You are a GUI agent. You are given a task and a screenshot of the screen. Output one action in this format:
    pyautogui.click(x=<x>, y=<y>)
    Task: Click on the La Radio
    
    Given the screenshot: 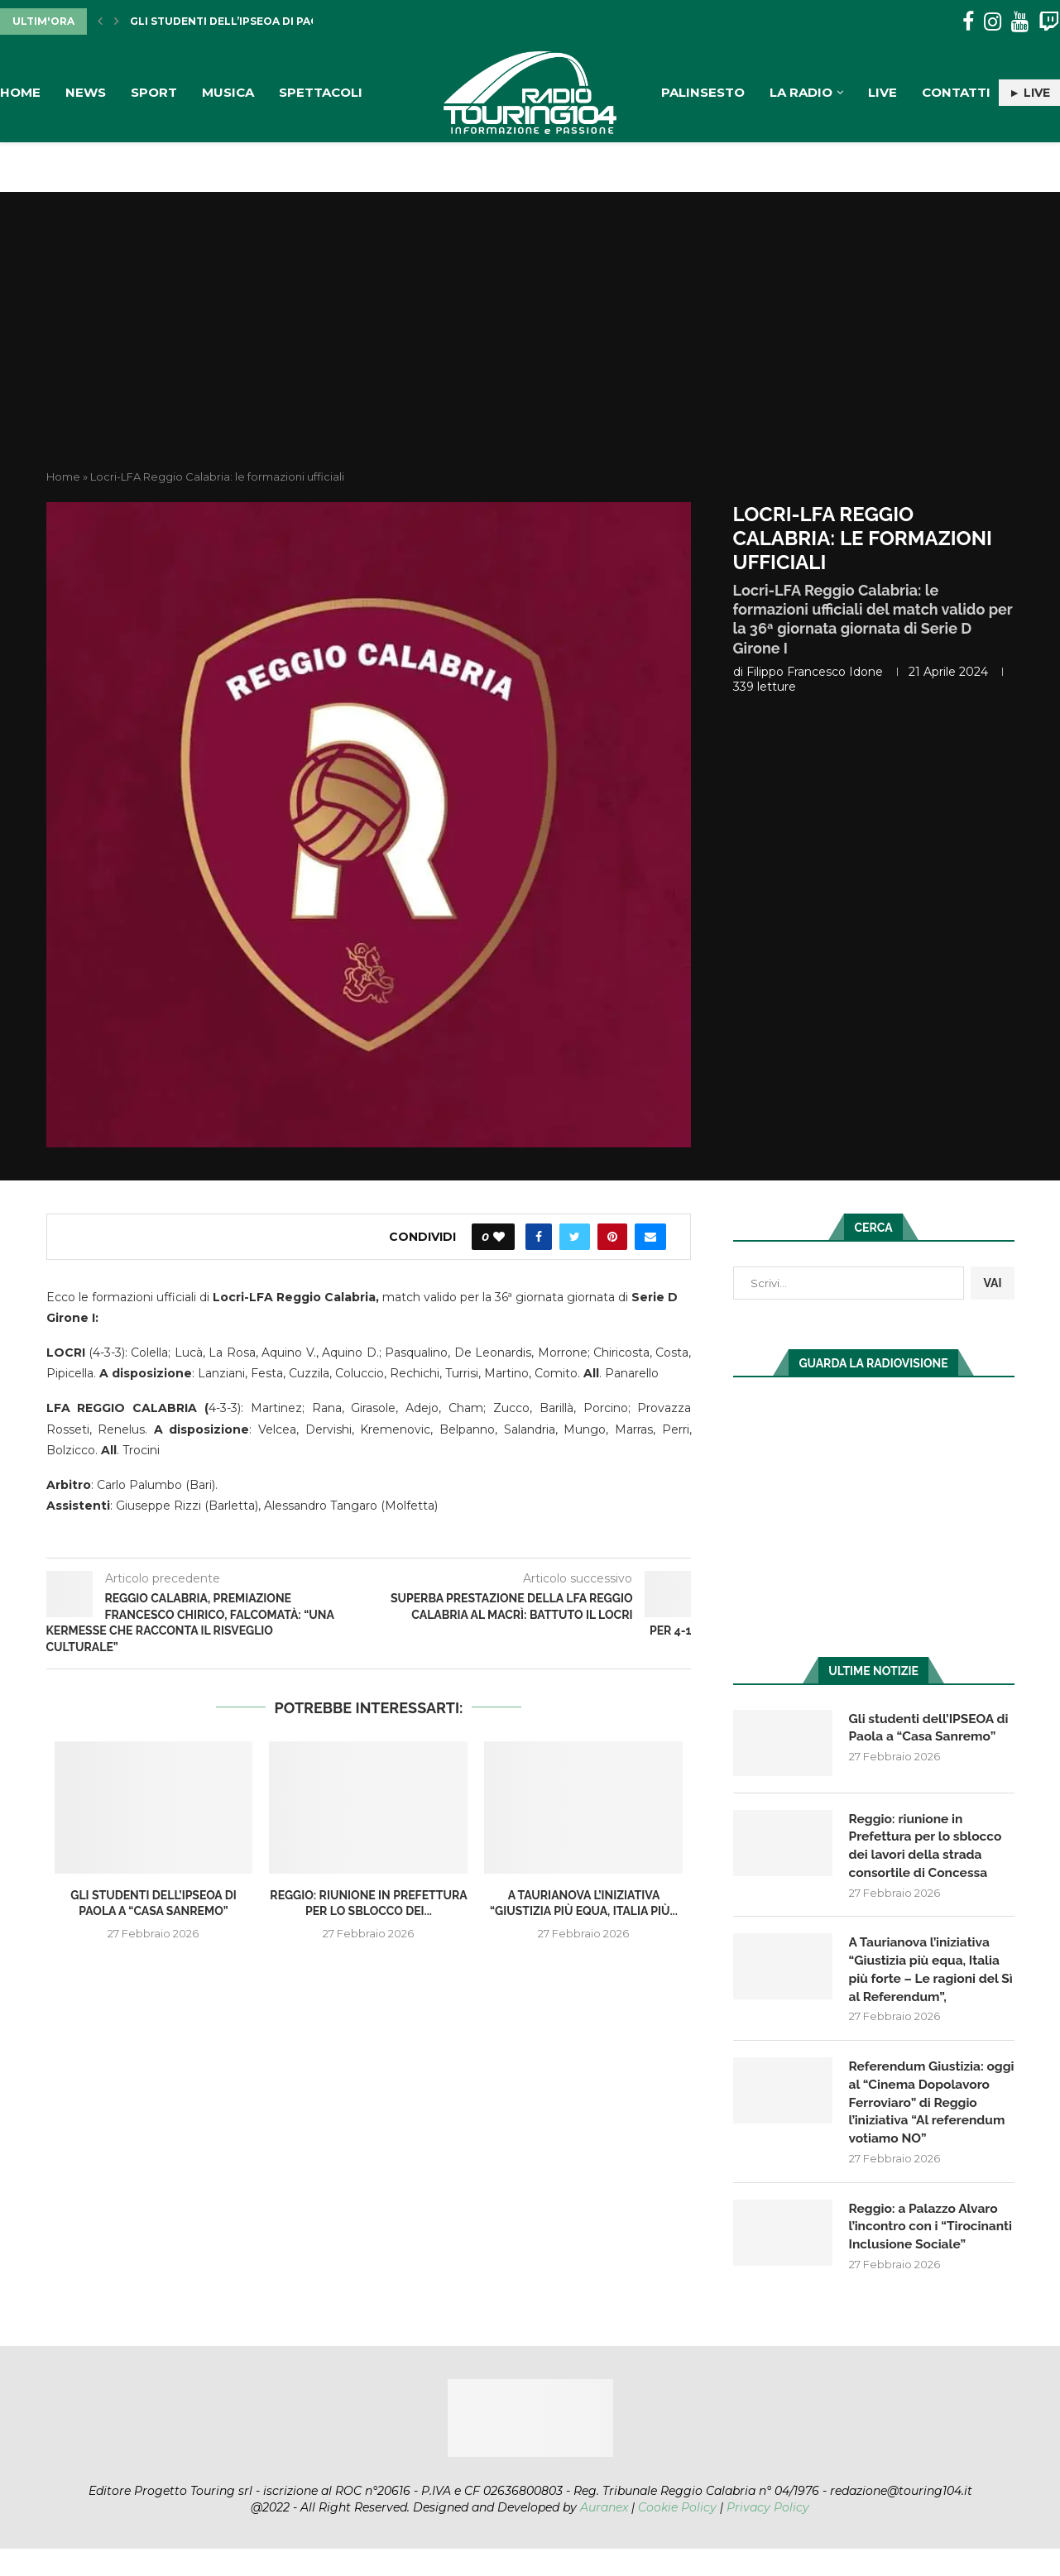 What is the action you would take?
    pyautogui.click(x=801, y=92)
    